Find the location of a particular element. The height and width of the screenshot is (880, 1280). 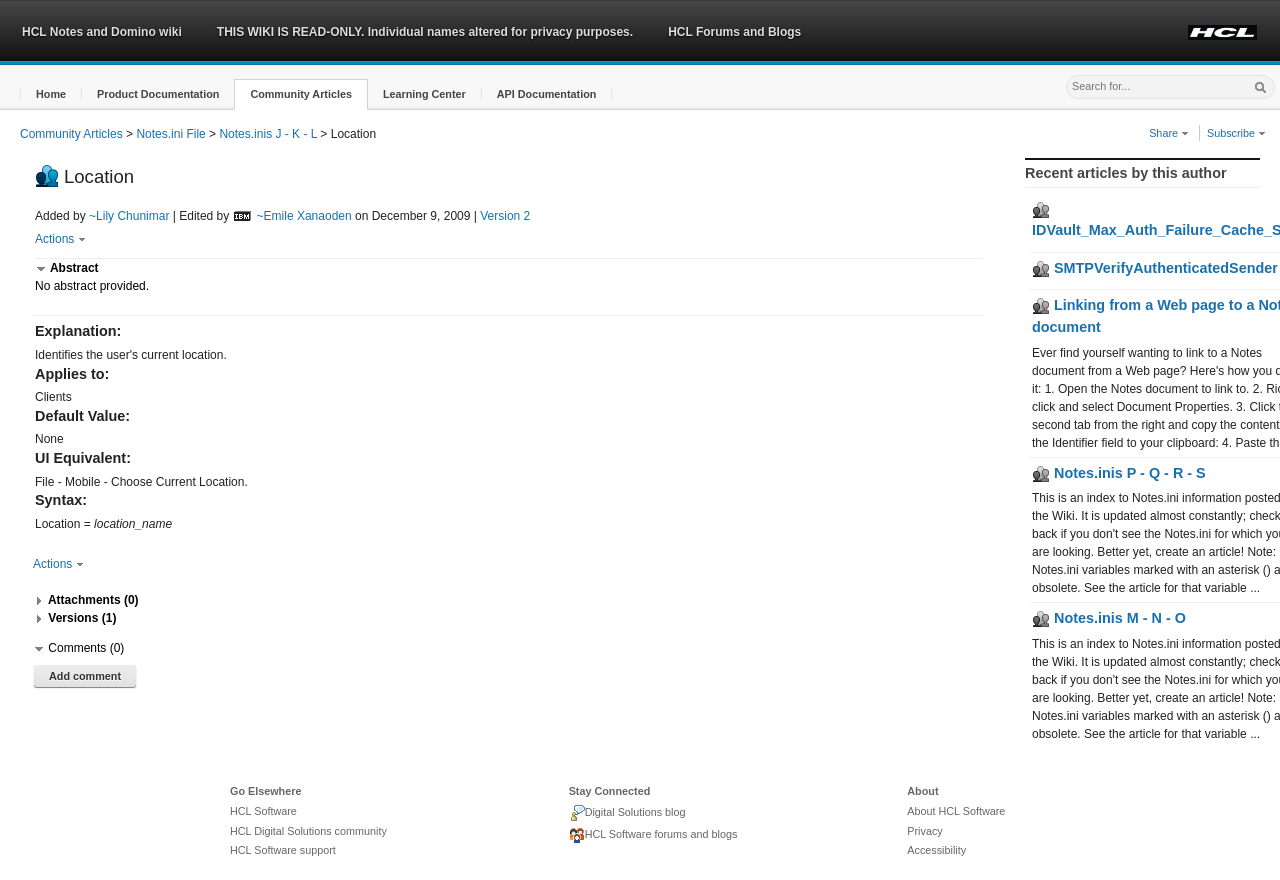

Actions is located at coordinates (60, 239).